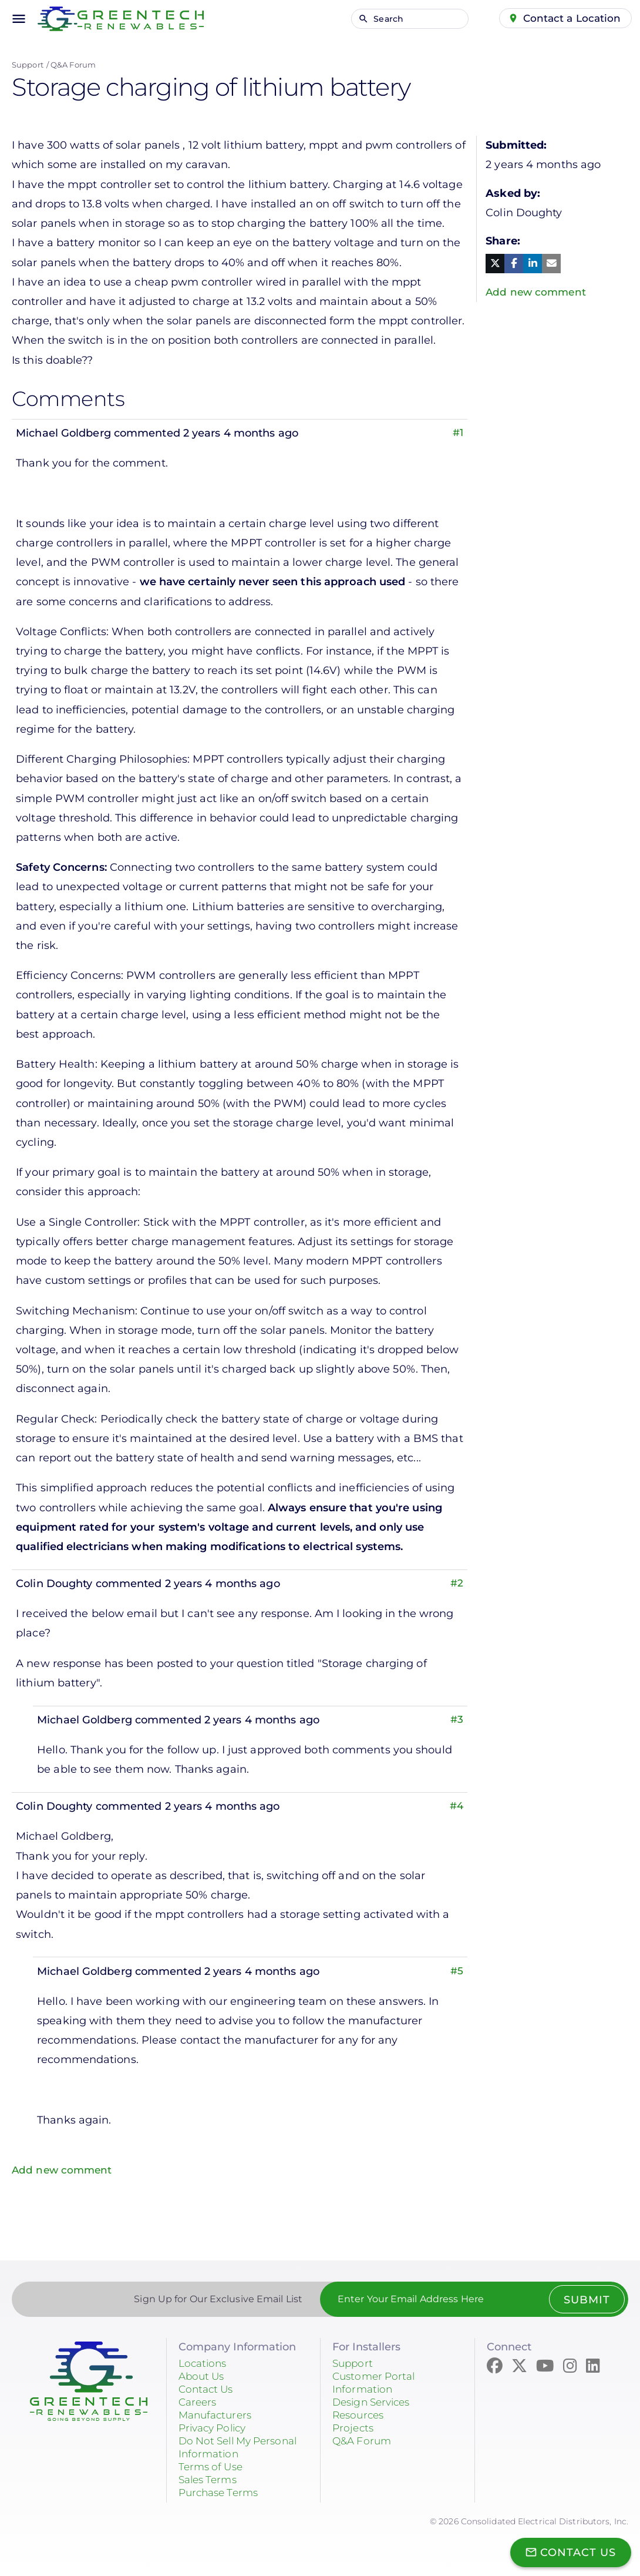 Image resolution: width=640 pixels, height=2576 pixels. I want to click on Privacy Policy, so click(215, 2427).